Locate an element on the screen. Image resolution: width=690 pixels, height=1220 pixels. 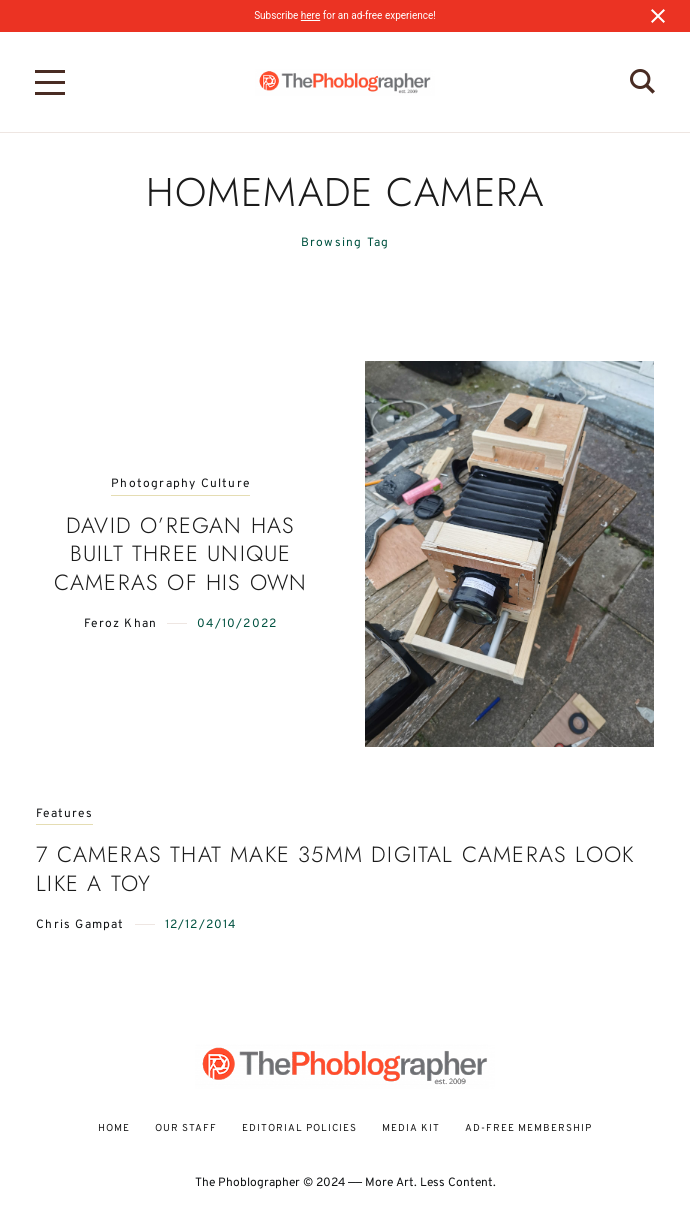
Chris Gampat is located at coordinates (80, 925).